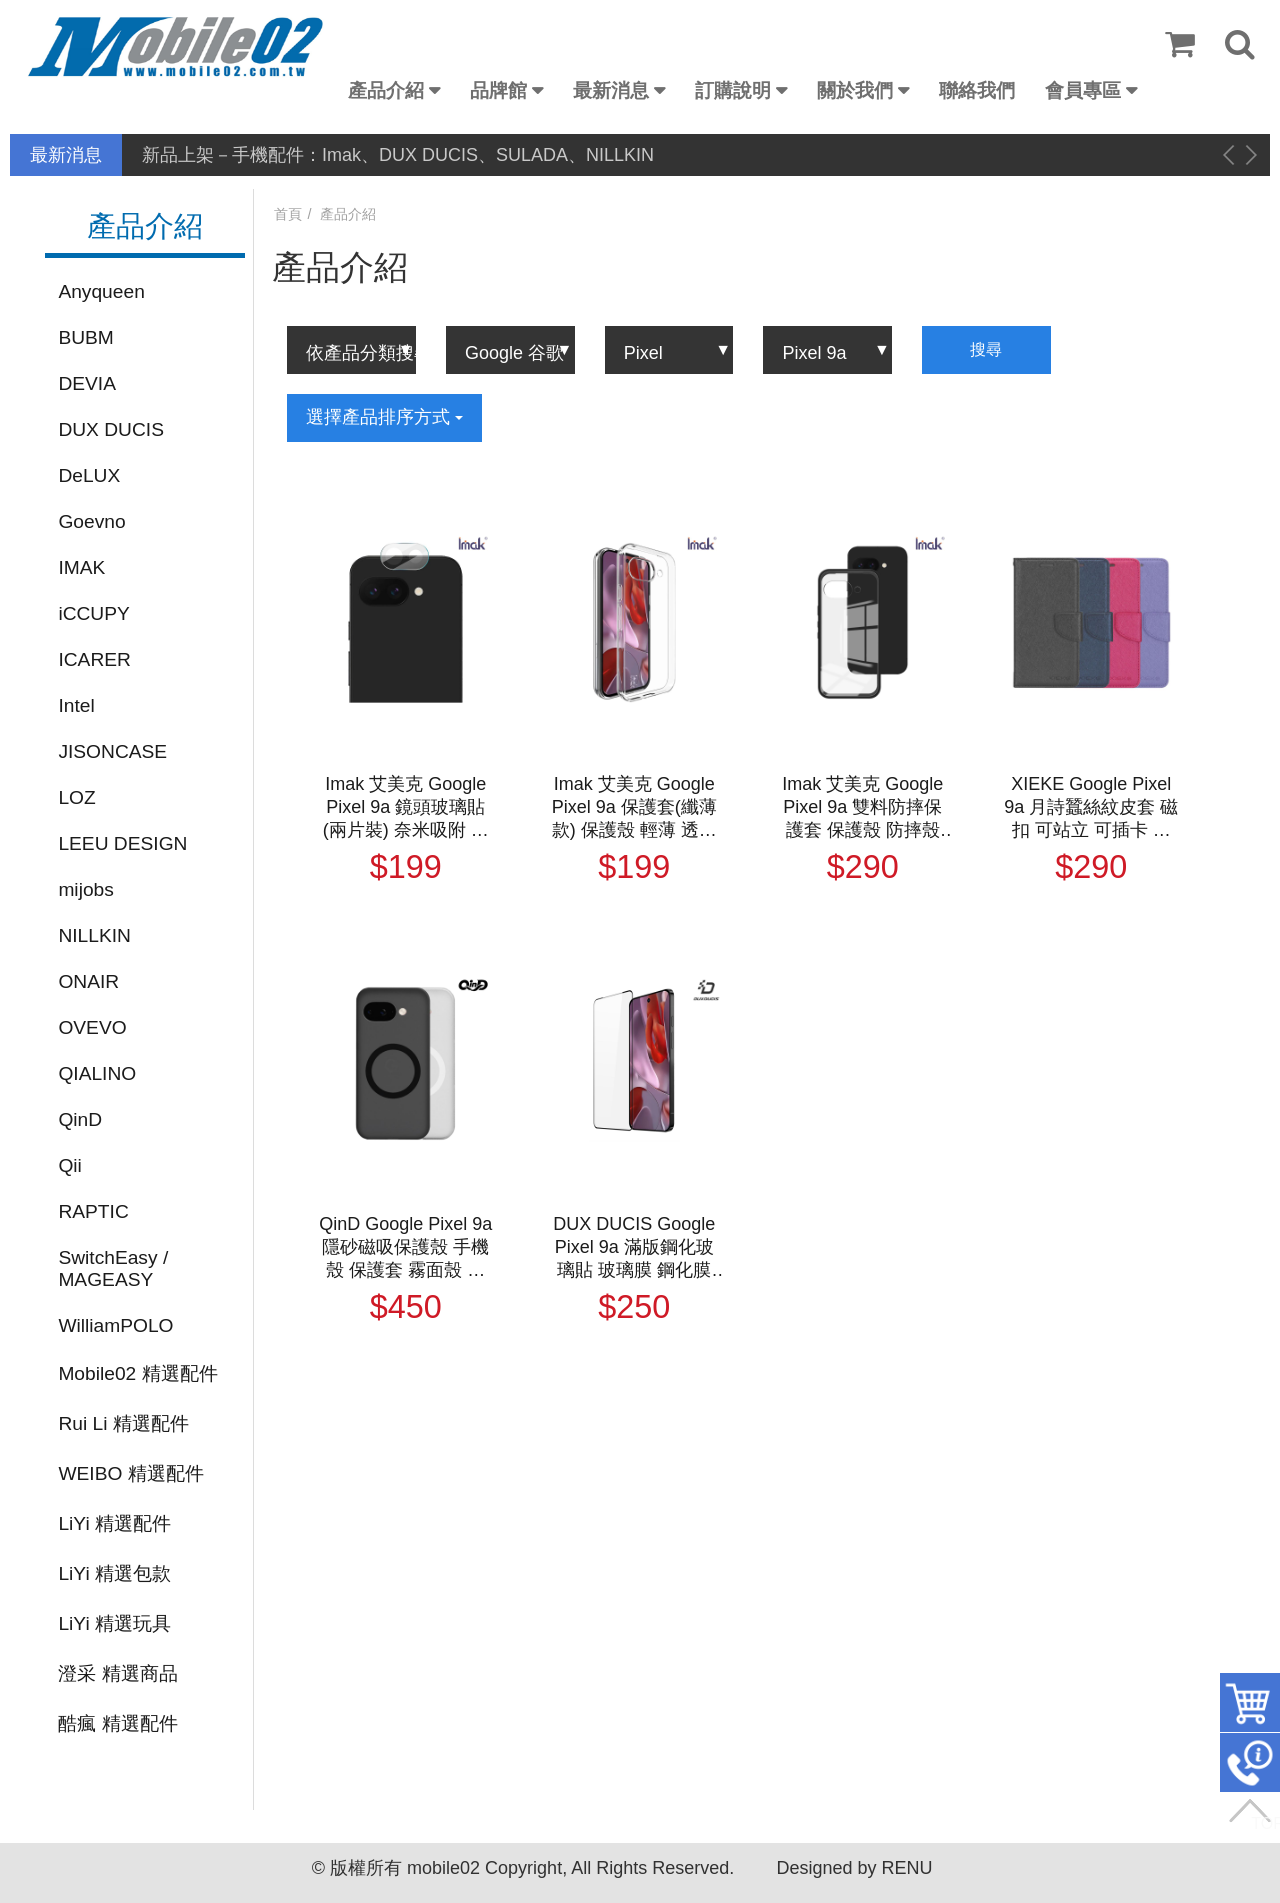 The image size is (1280, 1903). Describe the element at coordinates (854, 1868) in the screenshot. I see `Designed by RENU` at that location.